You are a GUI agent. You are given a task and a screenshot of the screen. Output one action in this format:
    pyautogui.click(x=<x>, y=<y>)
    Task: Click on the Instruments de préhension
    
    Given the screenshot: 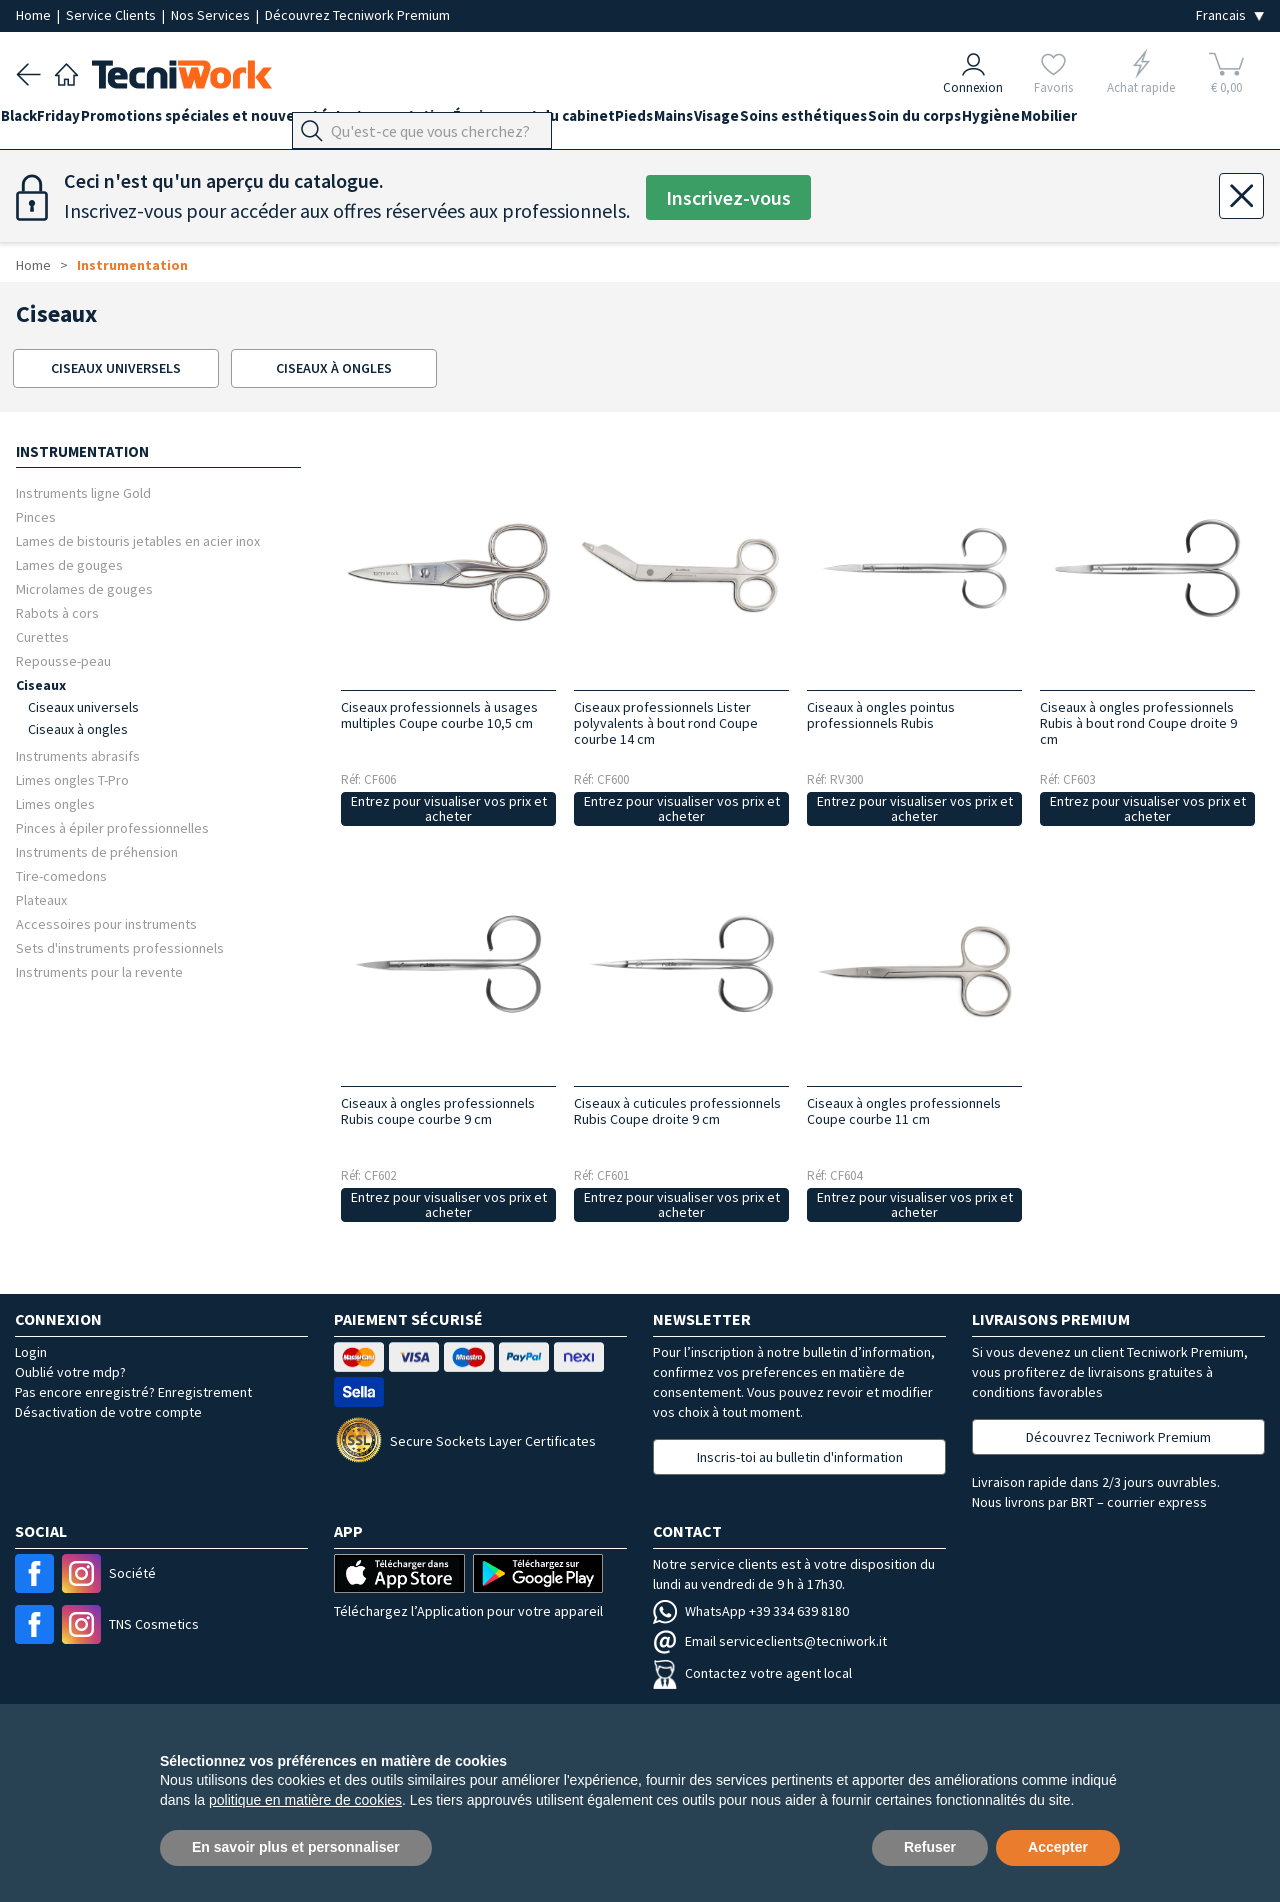 What is the action you would take?
    pyautogui.click(x=97, y=851)
    